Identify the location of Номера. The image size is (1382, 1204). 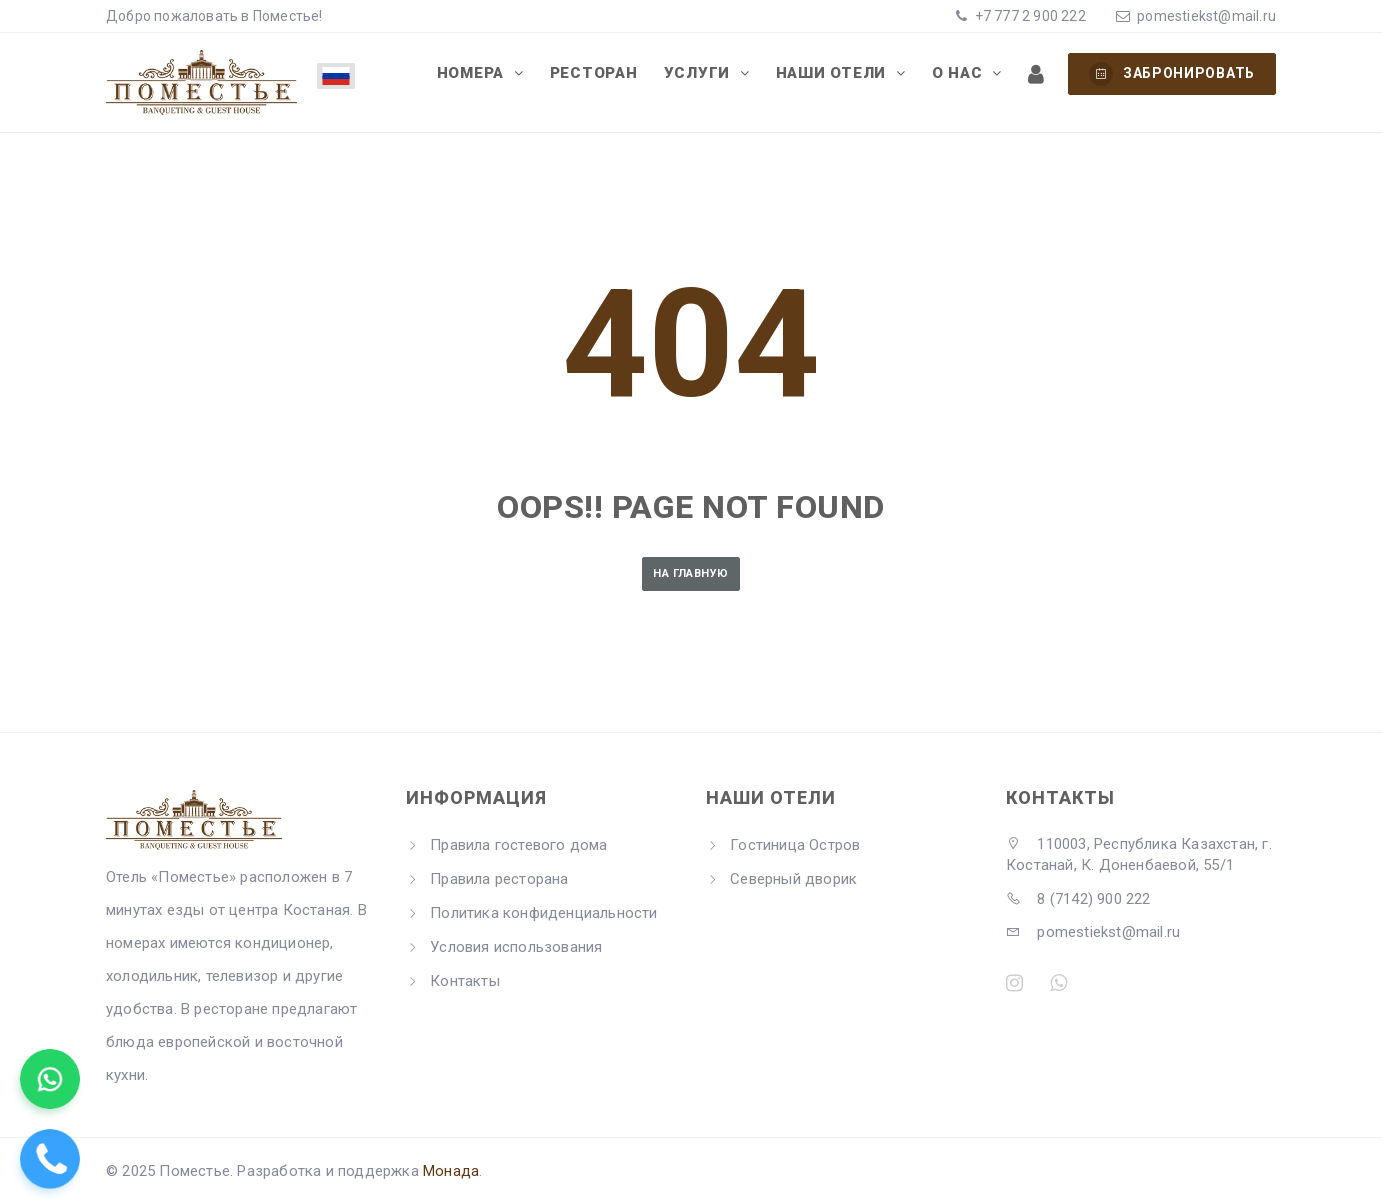
(473, 73).